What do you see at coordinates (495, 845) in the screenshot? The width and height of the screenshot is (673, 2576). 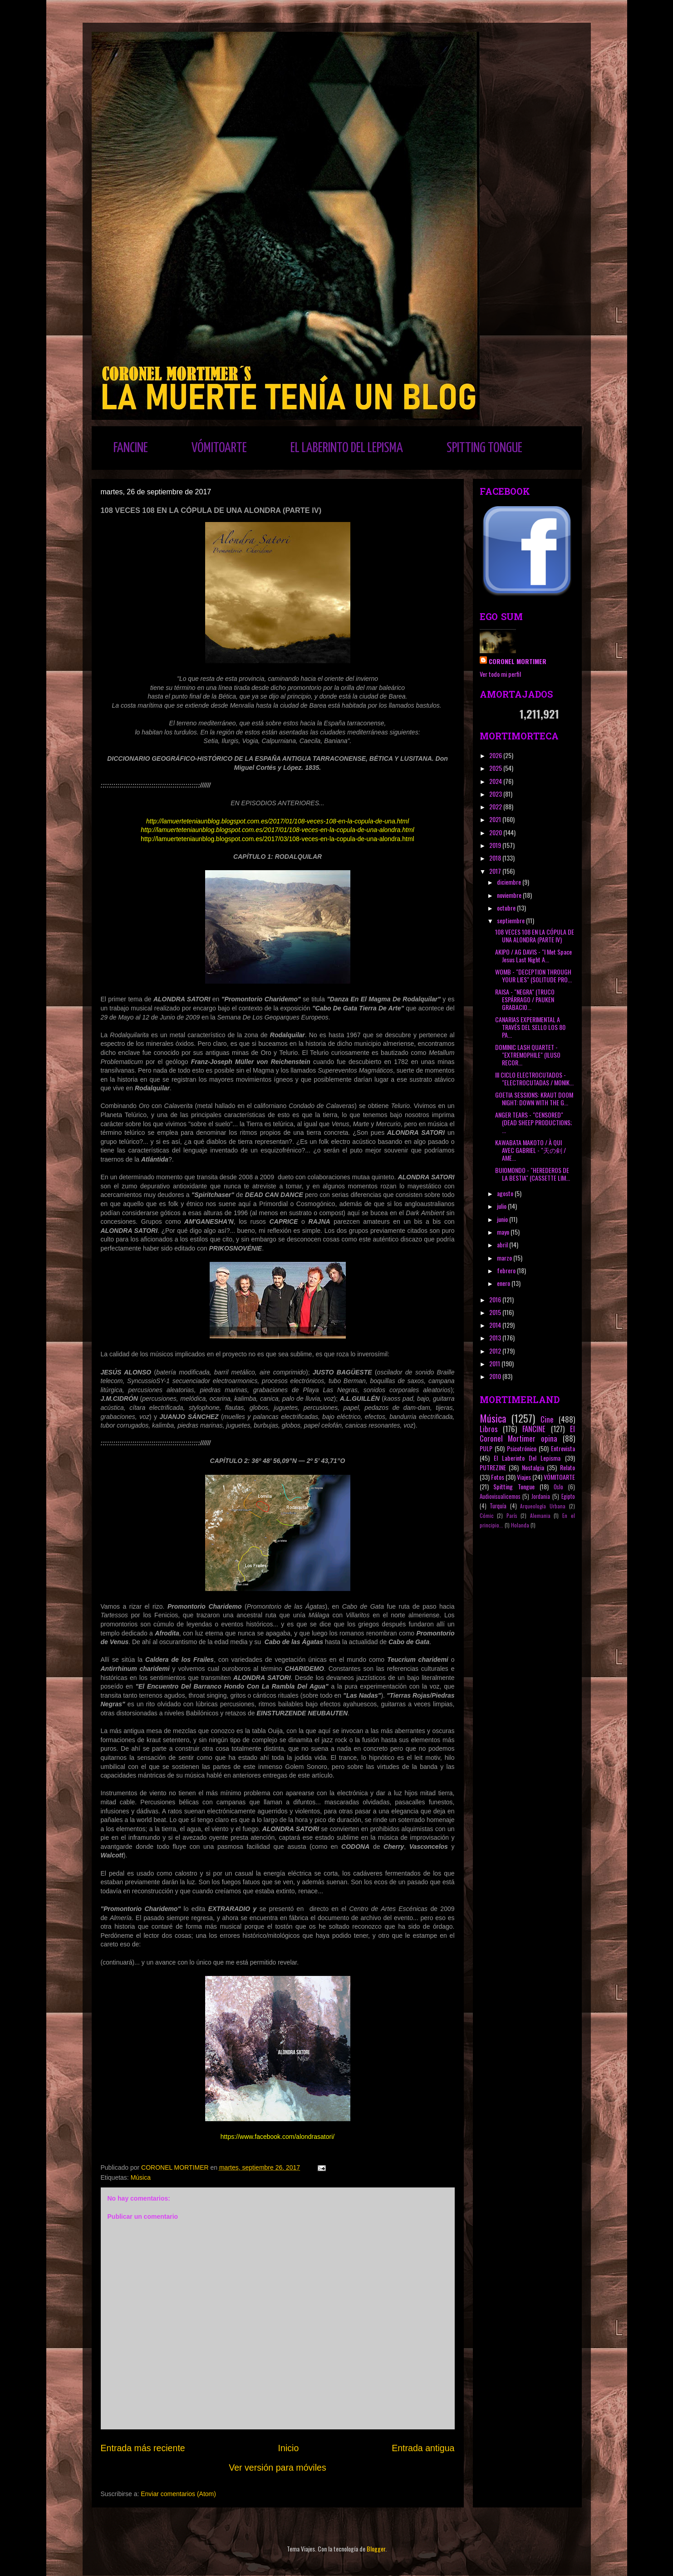 I see `2019` at bounding box center [495, 845].